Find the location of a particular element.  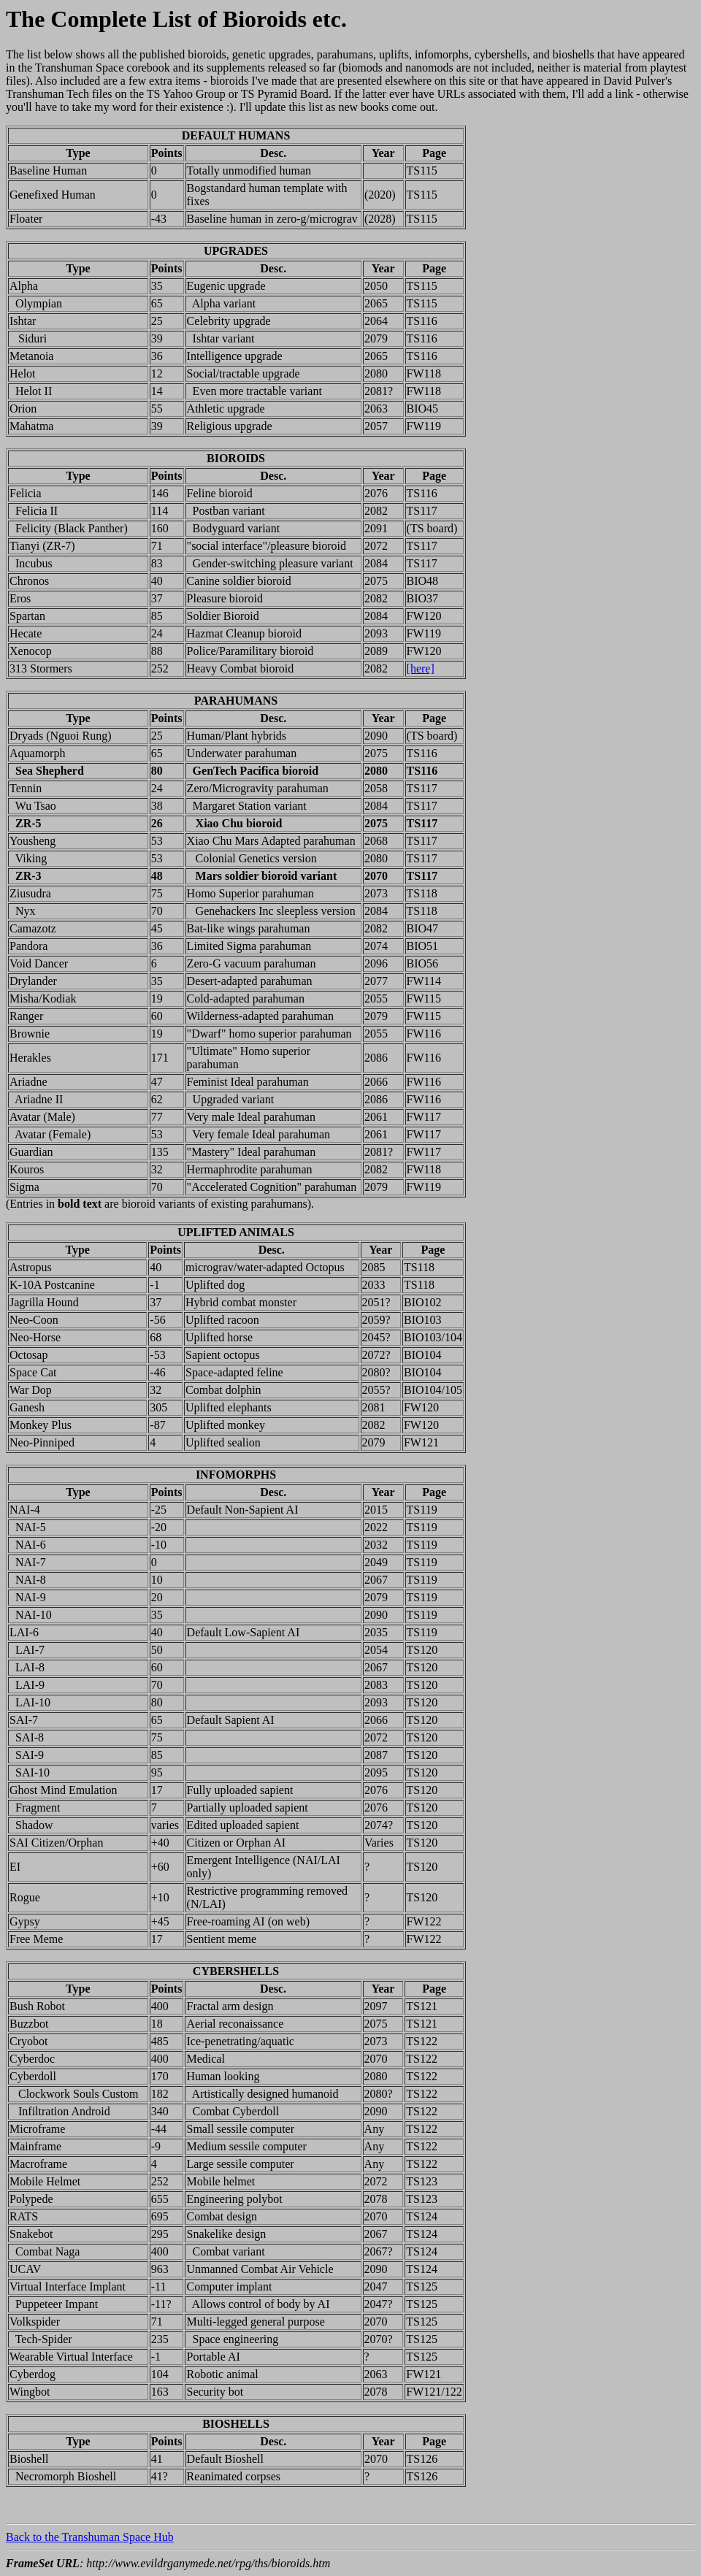

Back to the Transhuman Space Hub is located at coordinates (90, 2537).